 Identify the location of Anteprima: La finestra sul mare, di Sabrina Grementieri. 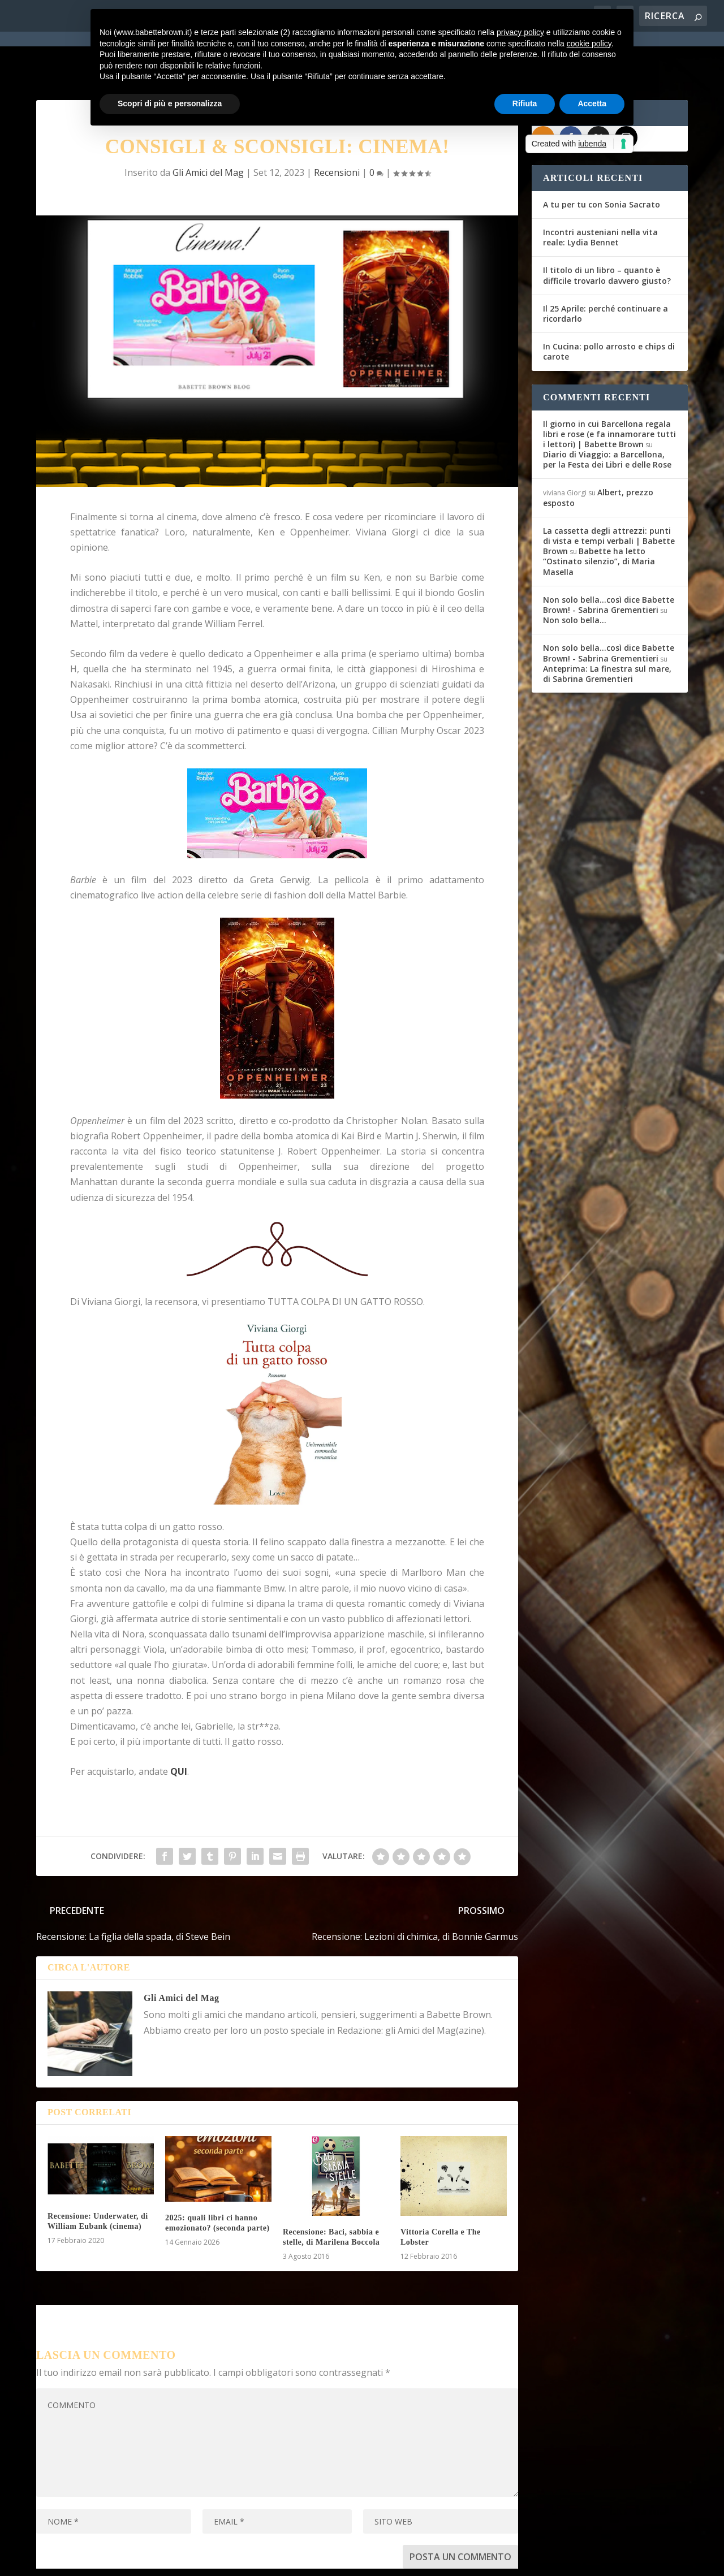
(607, 627).